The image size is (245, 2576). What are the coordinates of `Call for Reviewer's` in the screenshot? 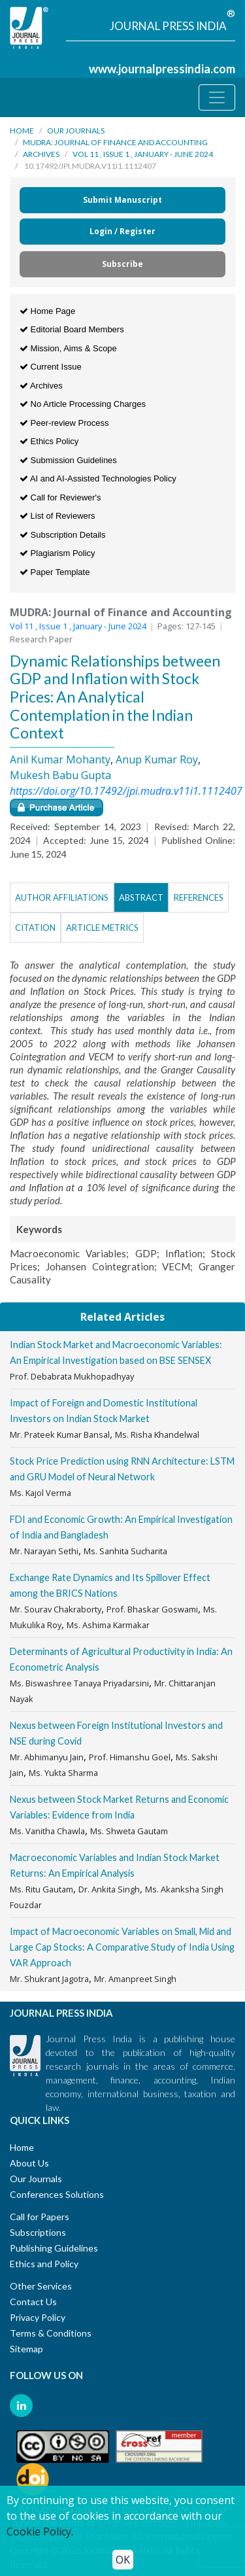 It's located at (60, 497).